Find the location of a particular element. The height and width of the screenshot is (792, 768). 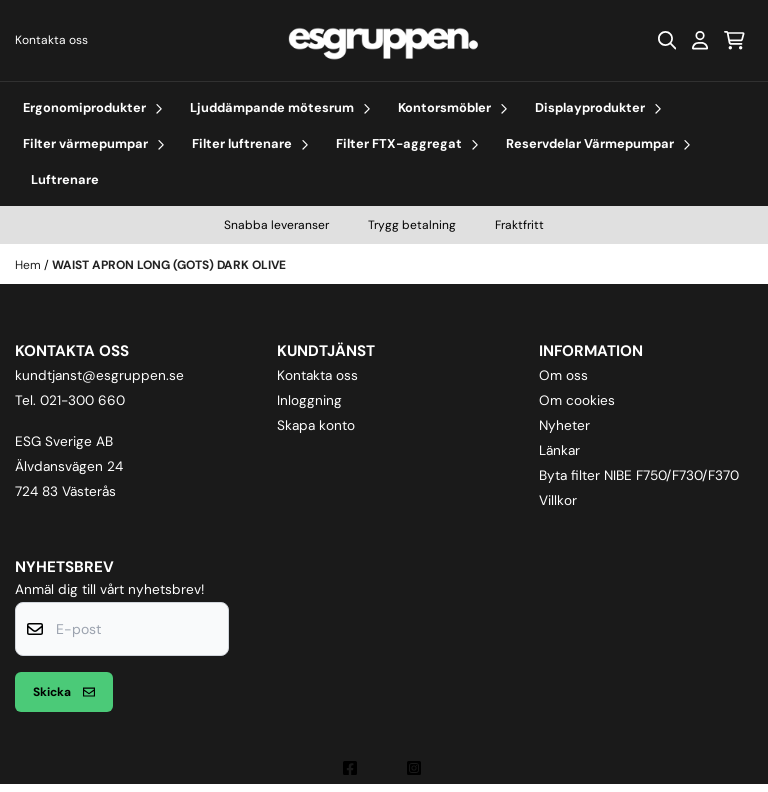

[Öppna kundvagnen] is located at coordinates (734, 40).